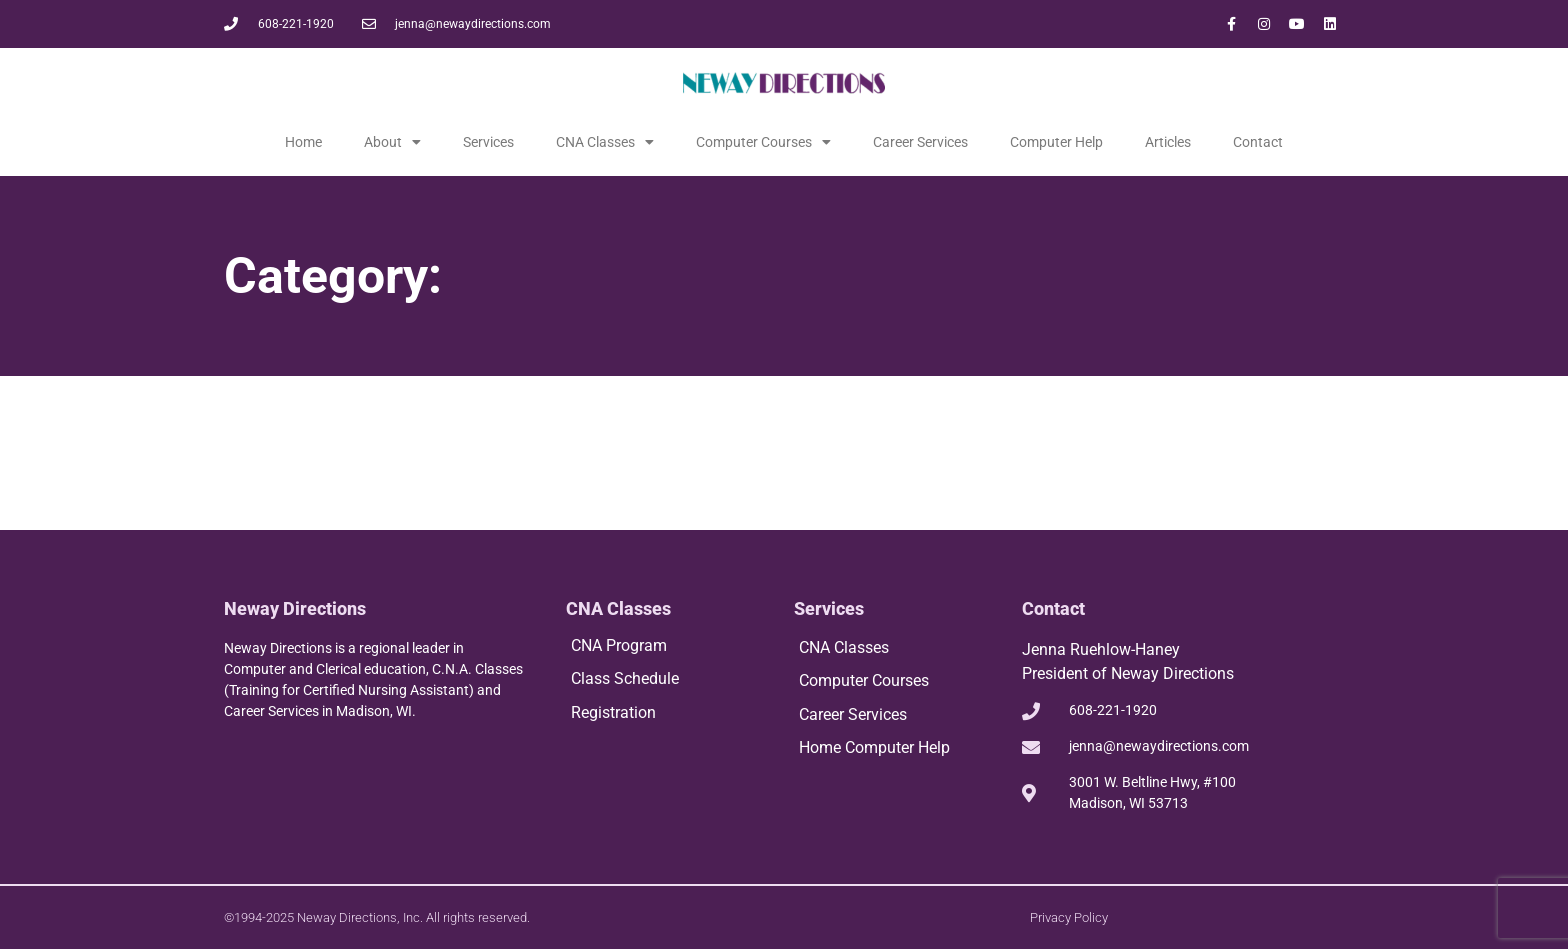  I want to click on Home Computer Help, so click(874, 749).